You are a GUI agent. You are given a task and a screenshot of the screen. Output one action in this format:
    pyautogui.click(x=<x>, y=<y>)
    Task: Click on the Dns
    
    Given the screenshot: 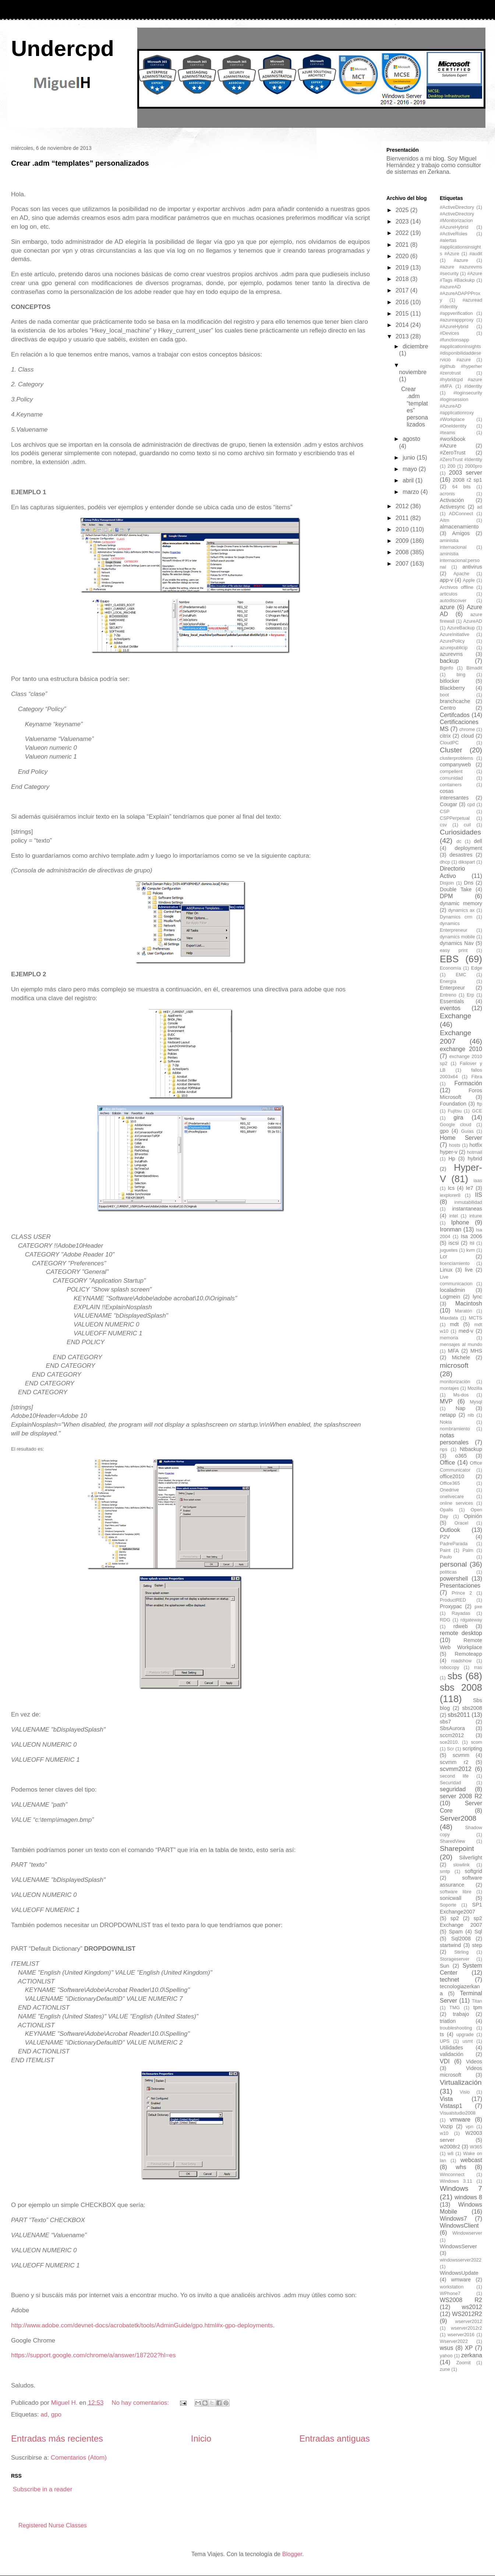 What is the action you would take?
    pyautogui.click(x=469, y=883)
    